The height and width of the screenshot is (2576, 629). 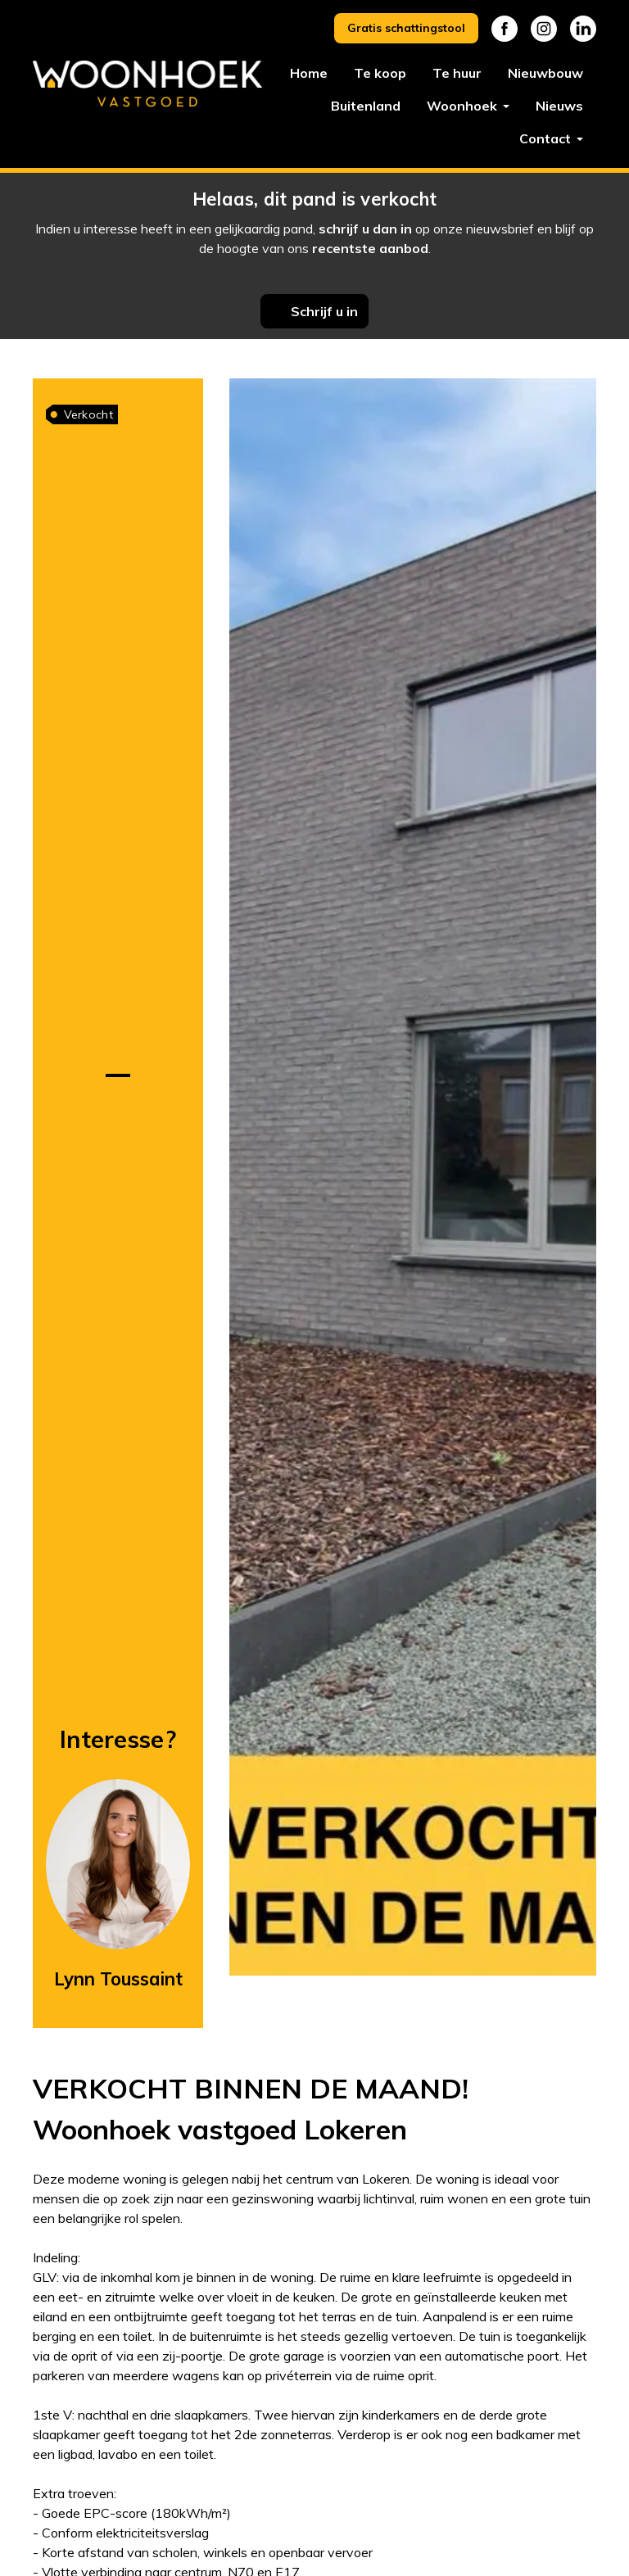 What do you see at coordinates (463, 105) in the screenshot?
I see `Woonhoek` at bounding box center [463, 105].